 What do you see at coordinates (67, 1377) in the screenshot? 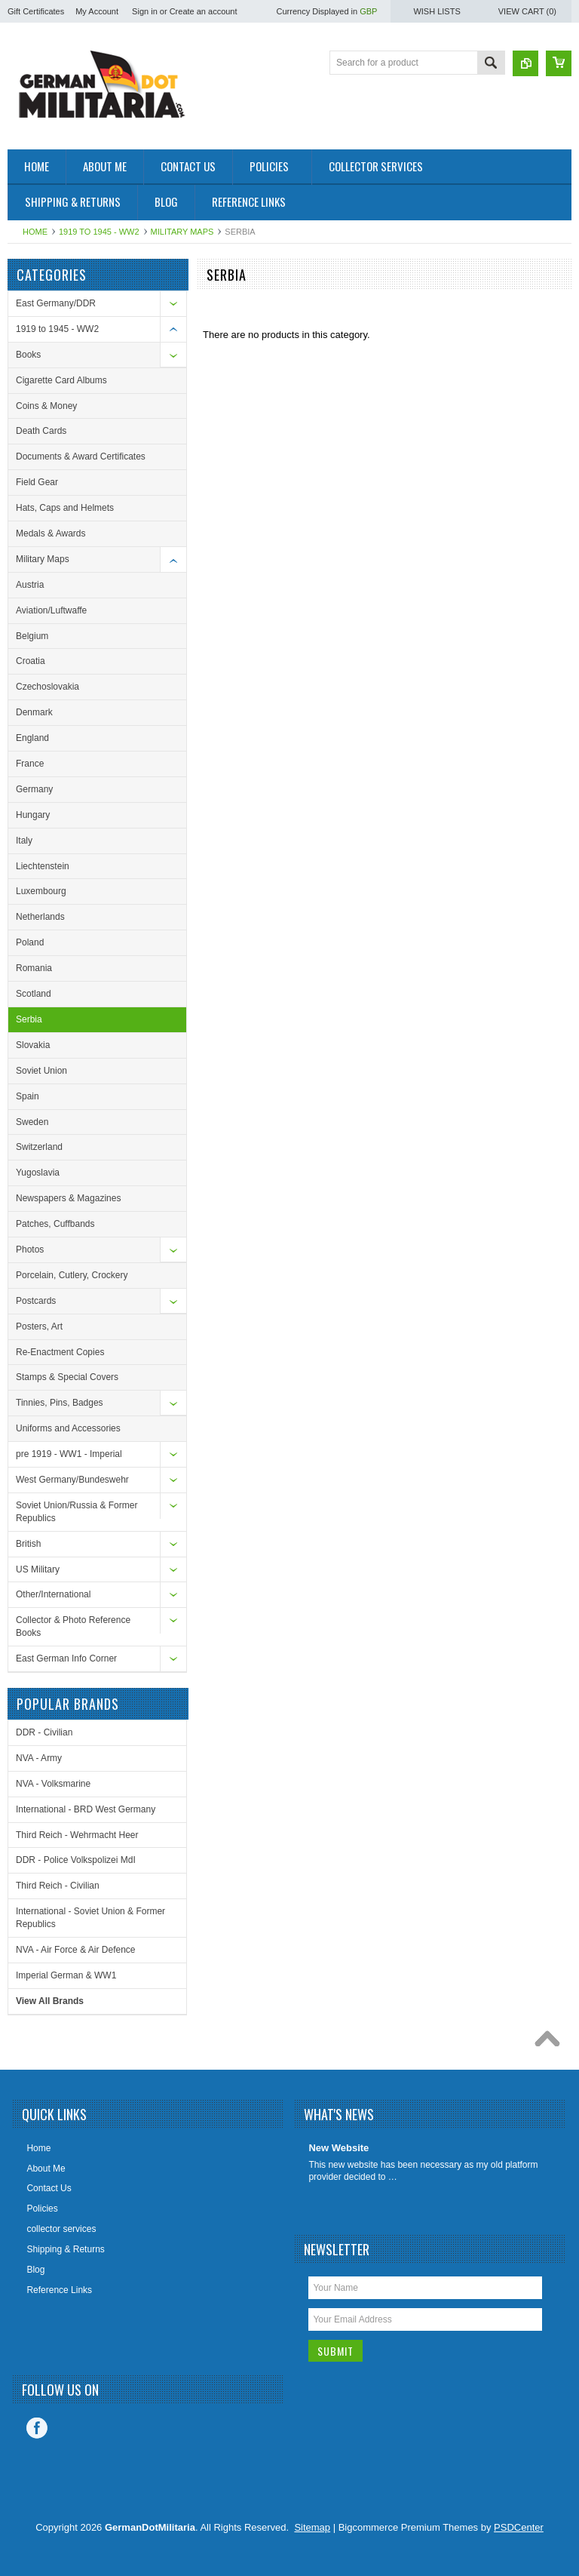
I see `Stamps & Special Covers` at bounding box center [67, 1377].